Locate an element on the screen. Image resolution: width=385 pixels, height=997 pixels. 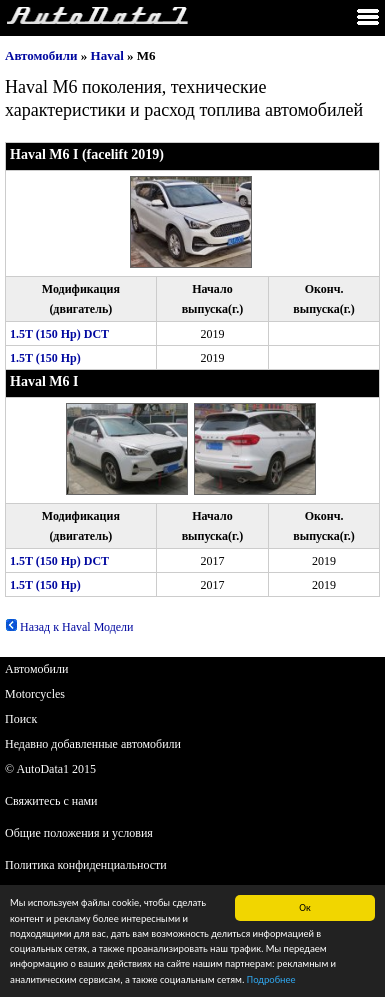
Назад к Haval Модели is located at coordinates (69, 627).